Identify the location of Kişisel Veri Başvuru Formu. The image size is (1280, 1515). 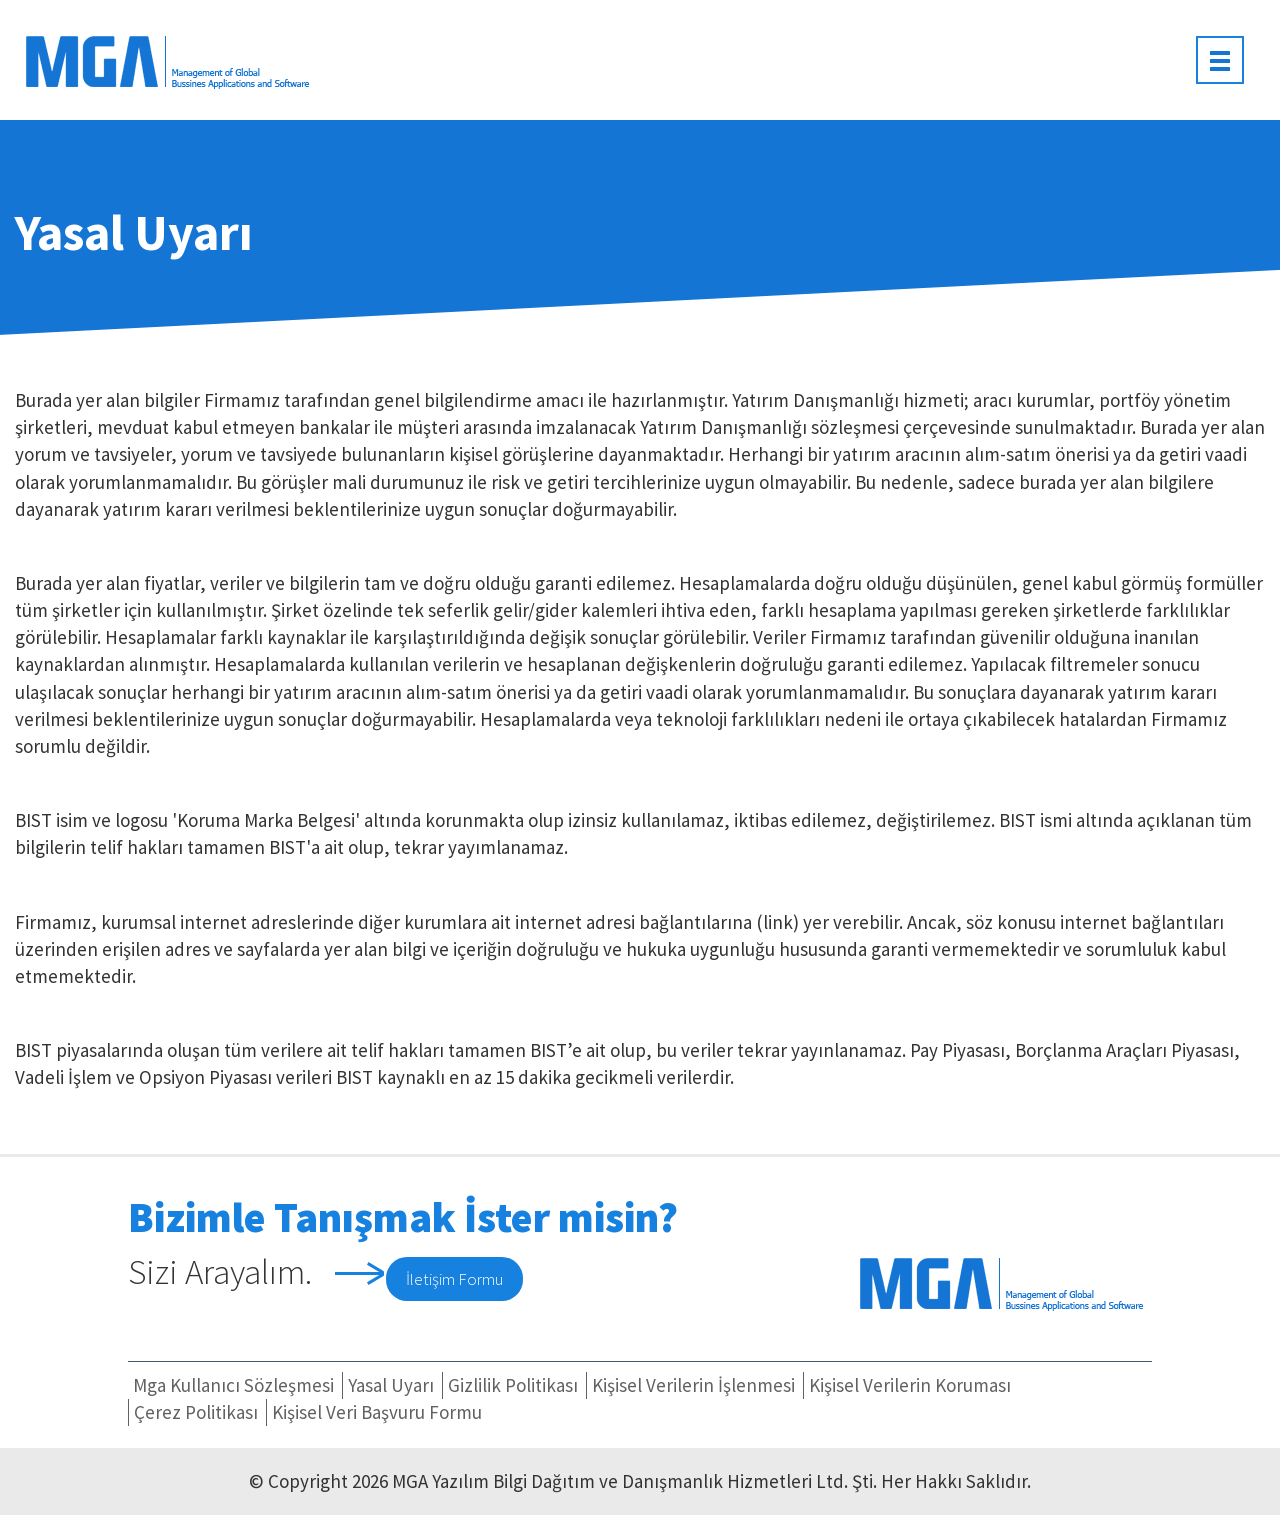
(377, 1412).